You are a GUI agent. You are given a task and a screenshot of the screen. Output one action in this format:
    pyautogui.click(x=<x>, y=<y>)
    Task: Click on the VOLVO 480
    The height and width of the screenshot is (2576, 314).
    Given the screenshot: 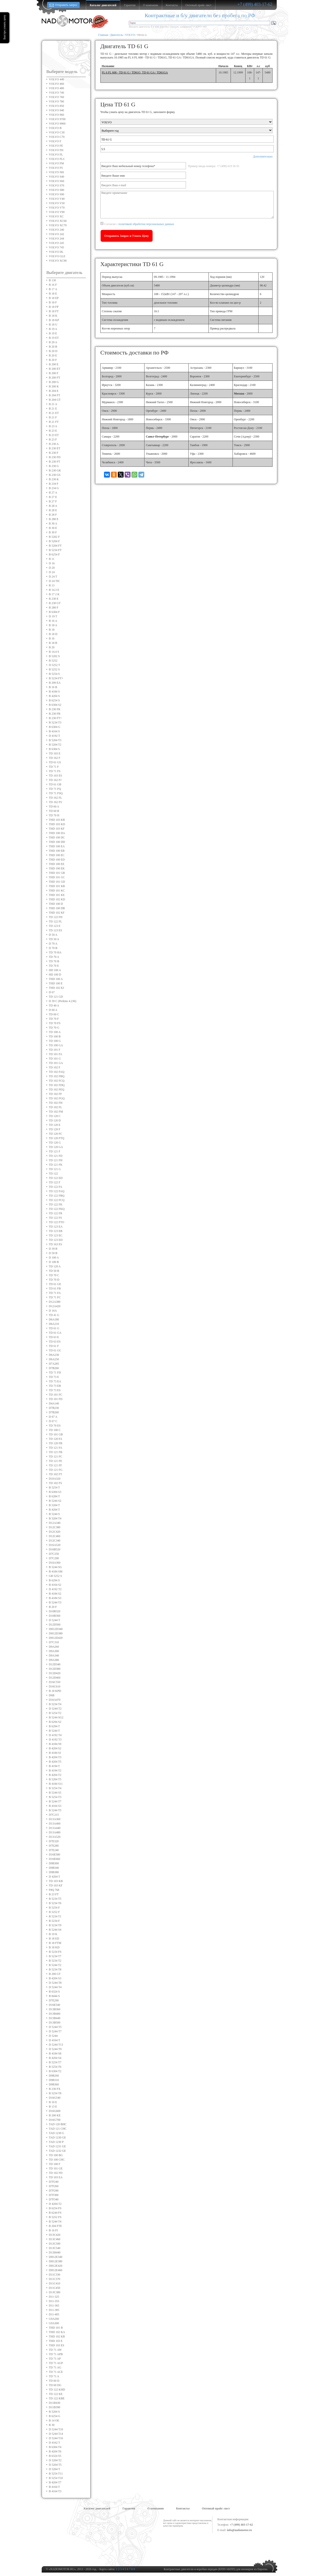 What is the action you would take?
    pyautogui.click(x=56, y=88)
    